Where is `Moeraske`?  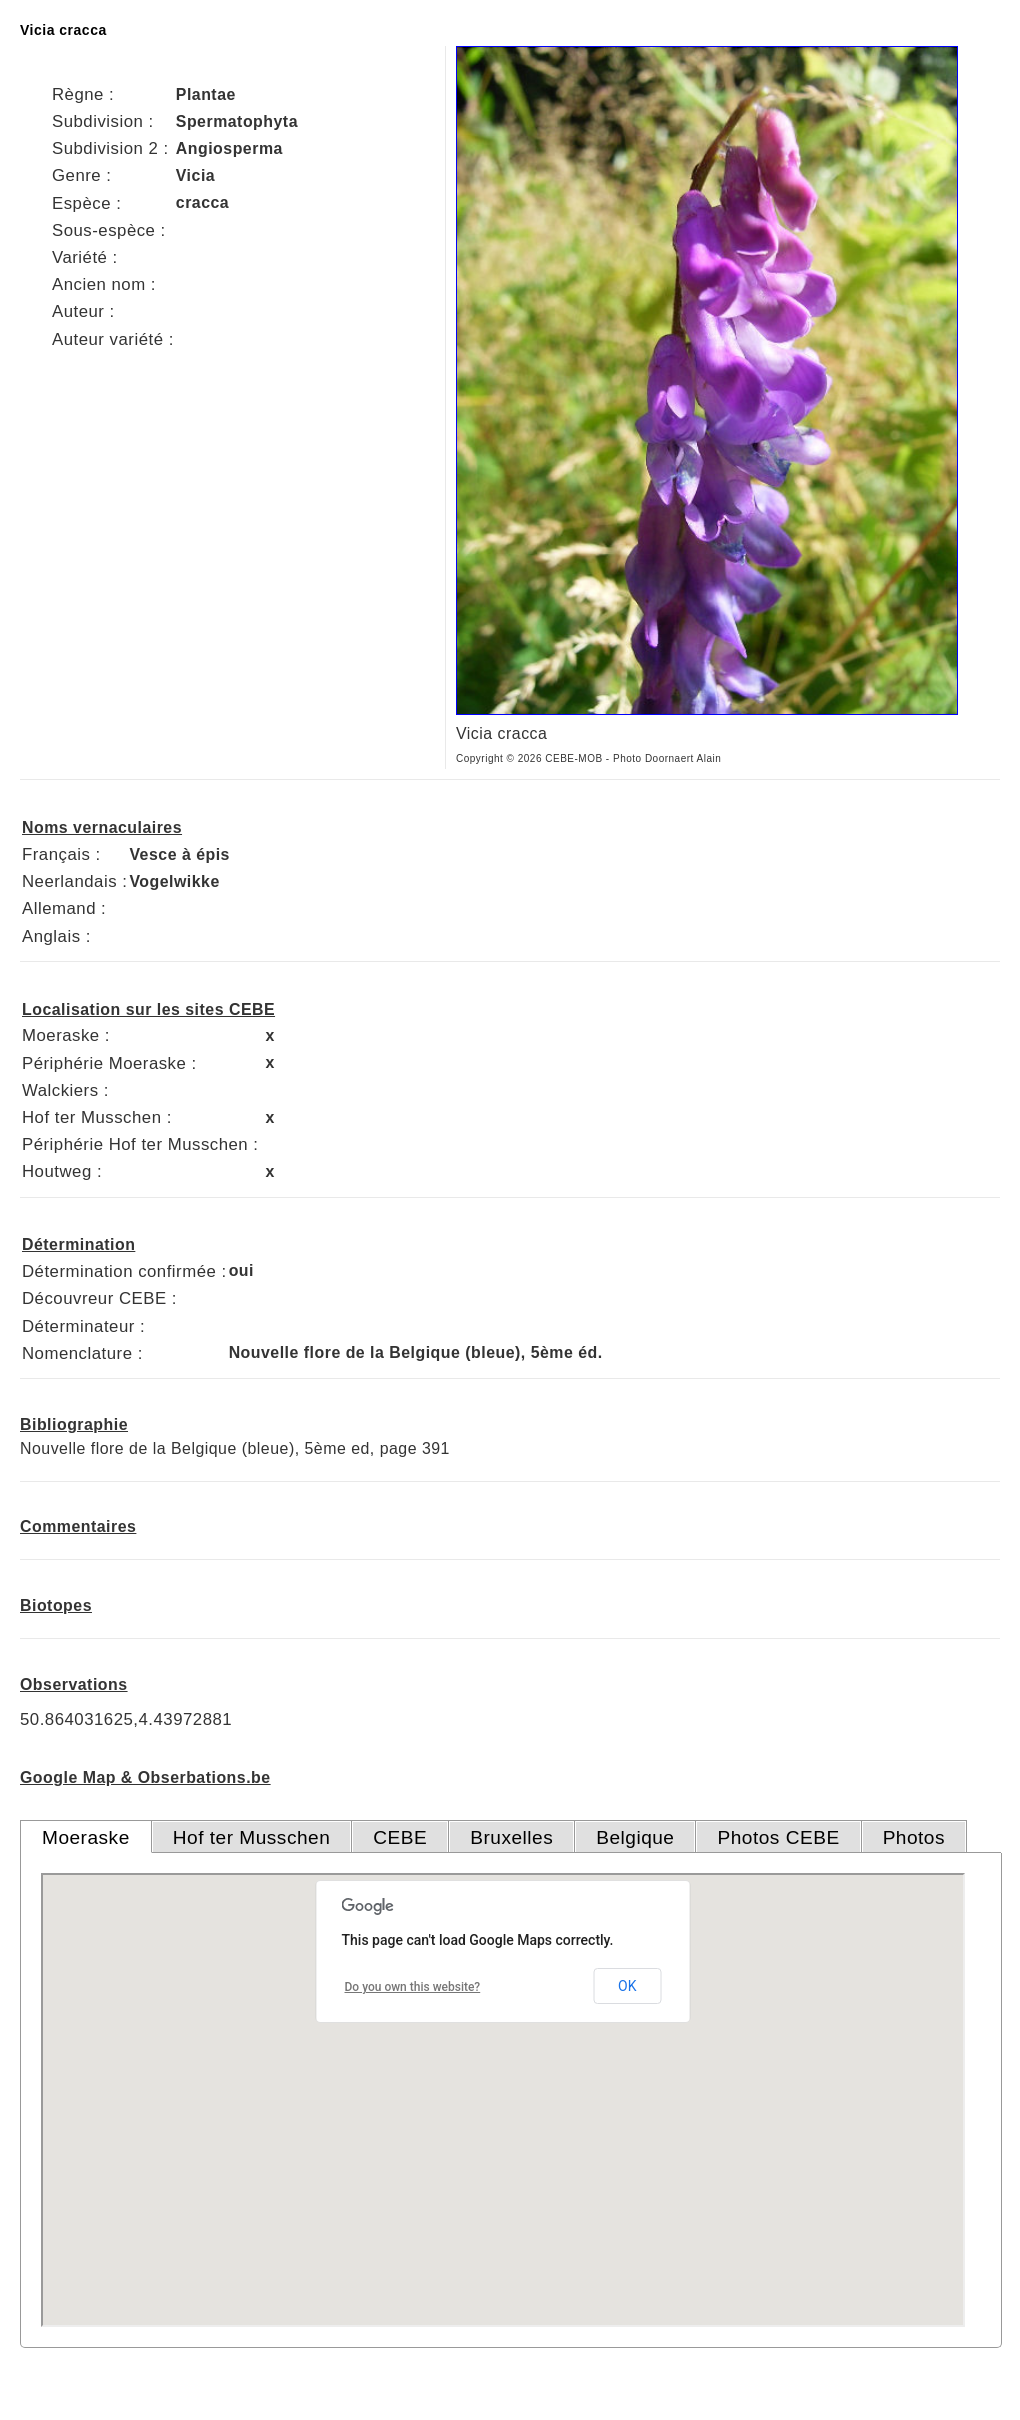 Moeraske is located at coordinates (86, 1837).